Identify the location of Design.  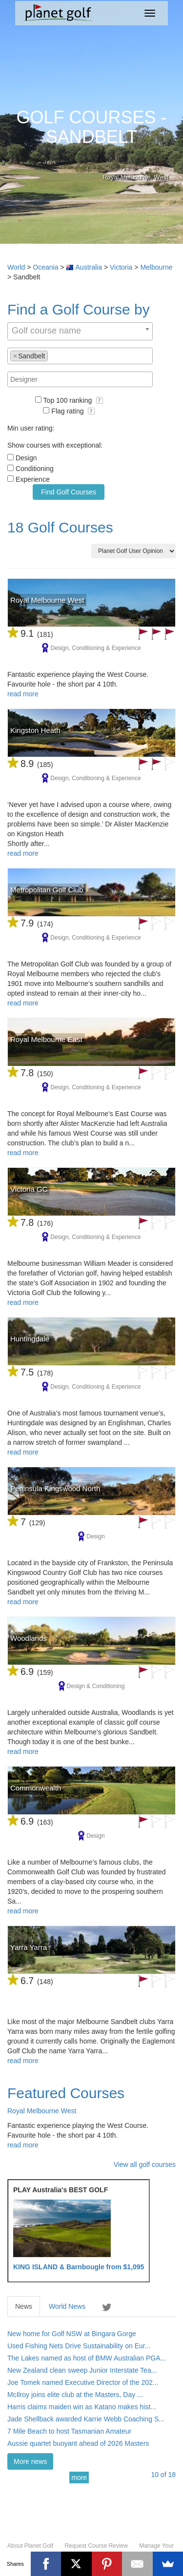
(26, 458).